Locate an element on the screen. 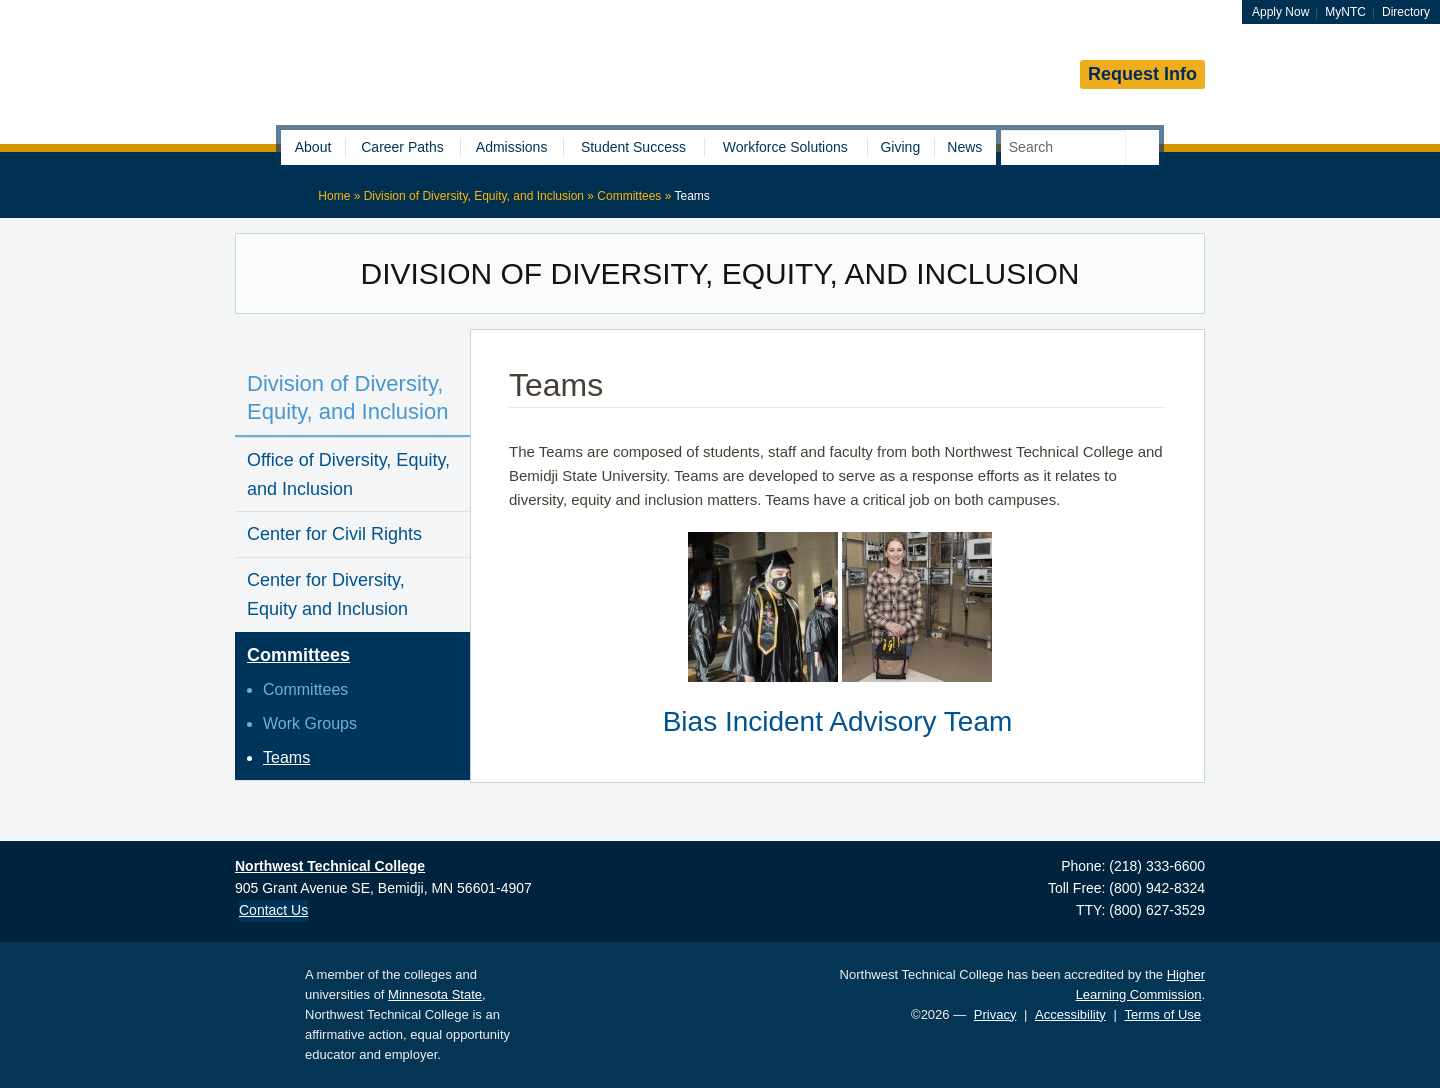  Admissions is located at coordinates (512, 147).